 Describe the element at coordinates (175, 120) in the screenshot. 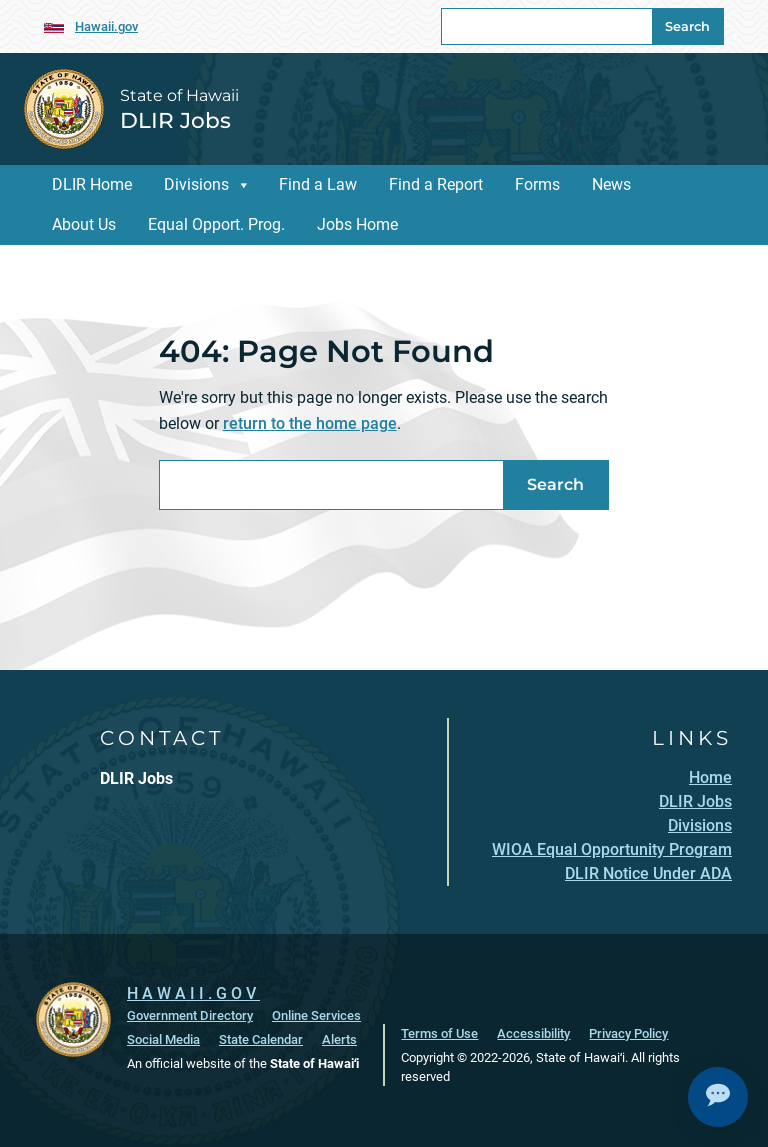

I see `DLIR Jobs` at that location.